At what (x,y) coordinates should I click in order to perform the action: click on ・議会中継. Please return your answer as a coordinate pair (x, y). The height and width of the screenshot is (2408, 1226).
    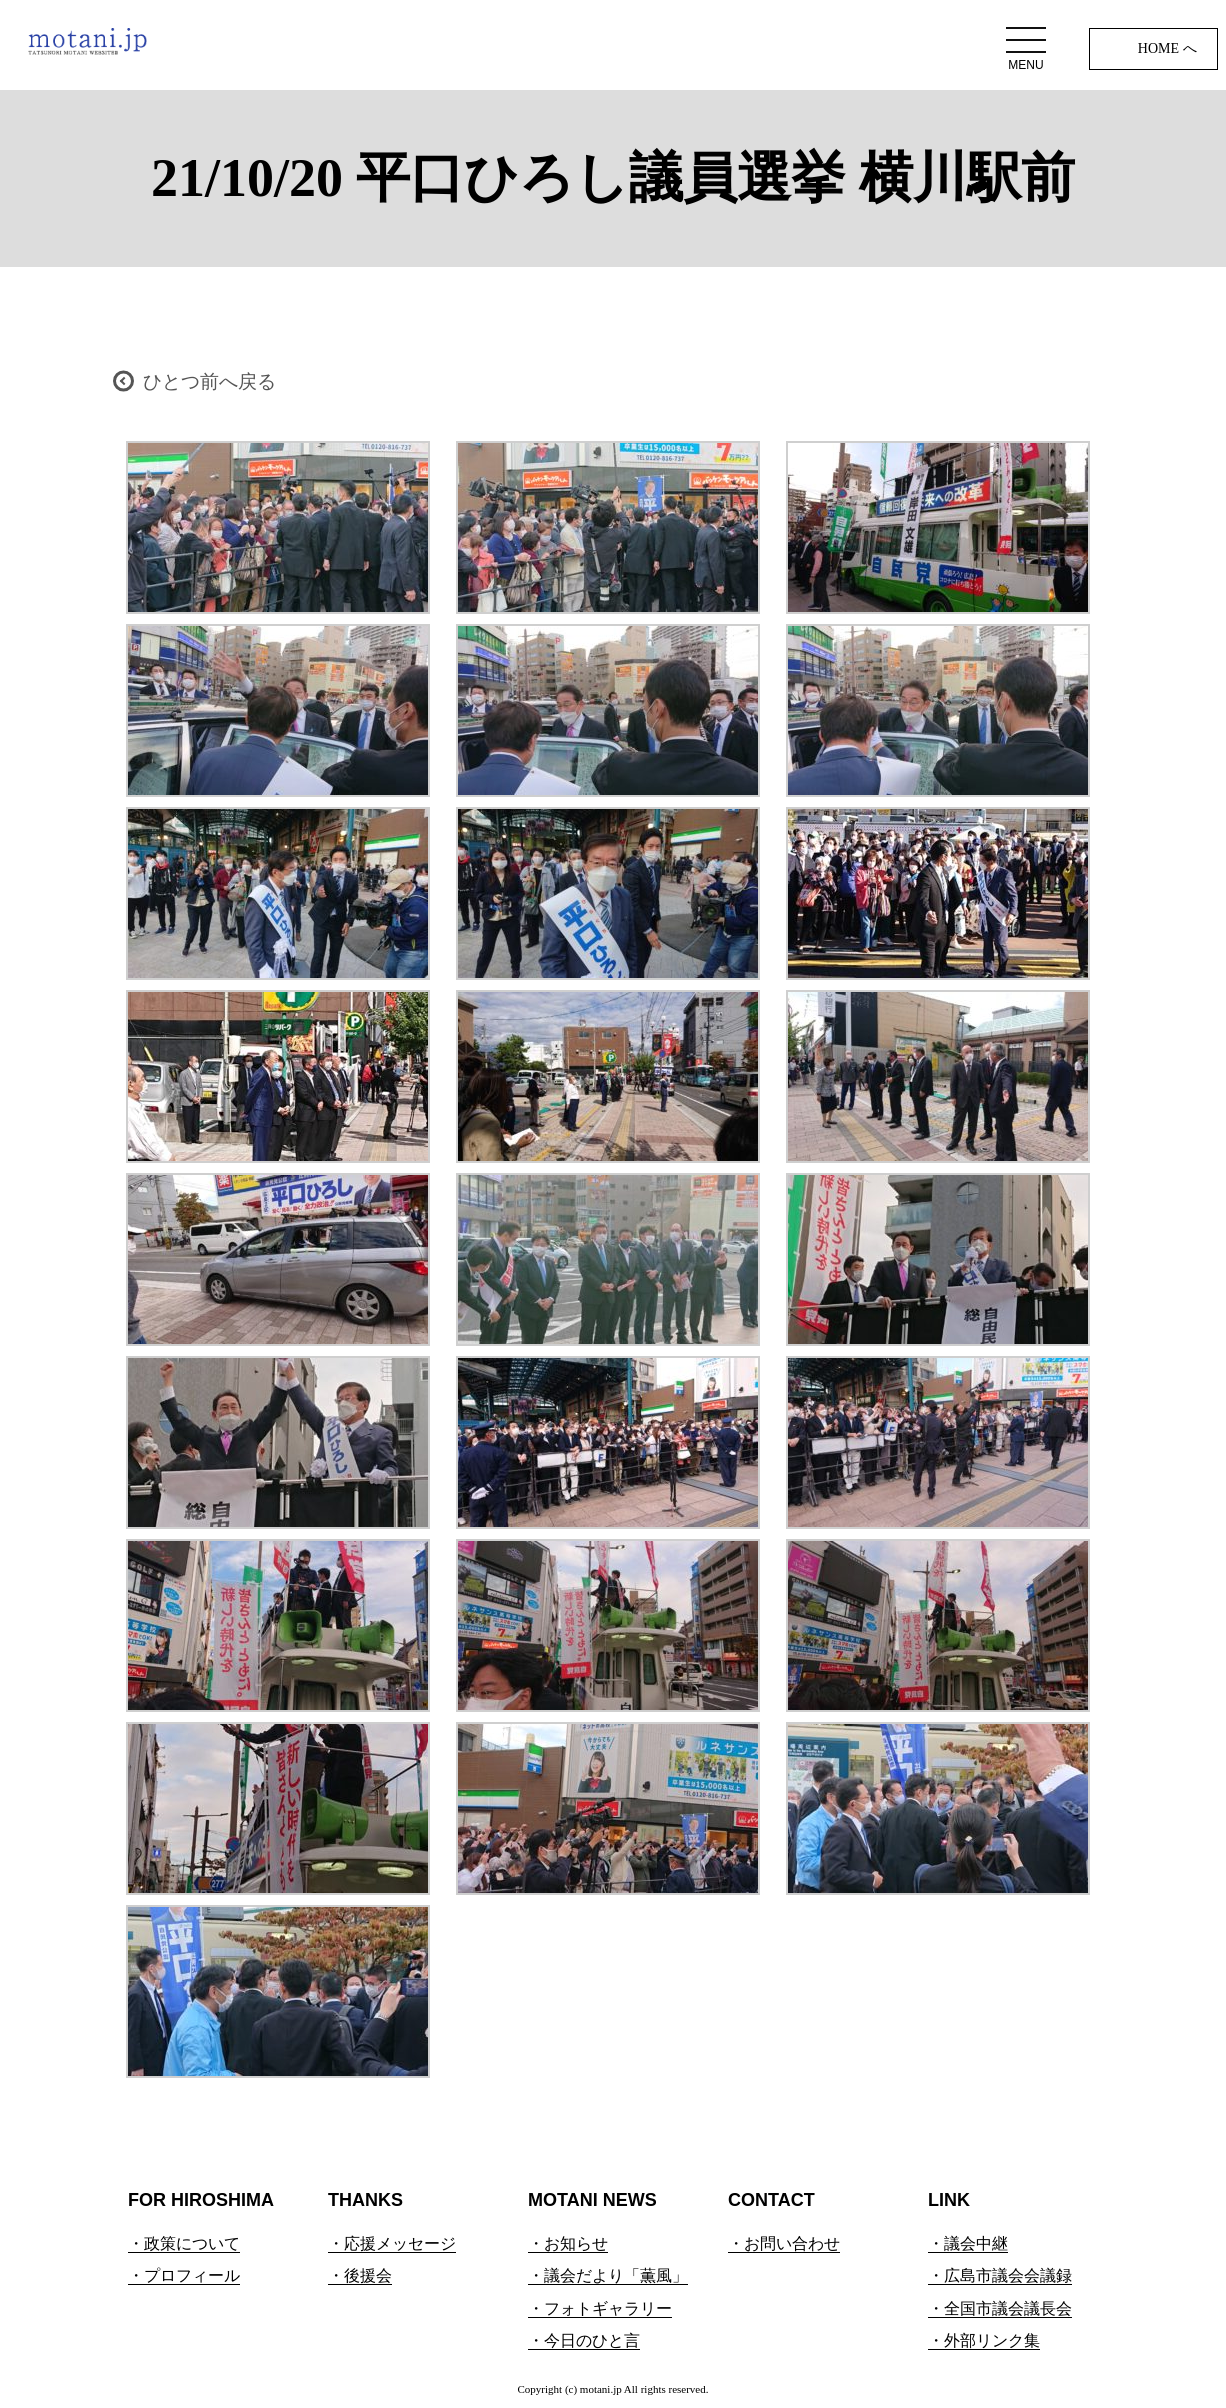
    Looking at the image, I should click on (968, 2243).